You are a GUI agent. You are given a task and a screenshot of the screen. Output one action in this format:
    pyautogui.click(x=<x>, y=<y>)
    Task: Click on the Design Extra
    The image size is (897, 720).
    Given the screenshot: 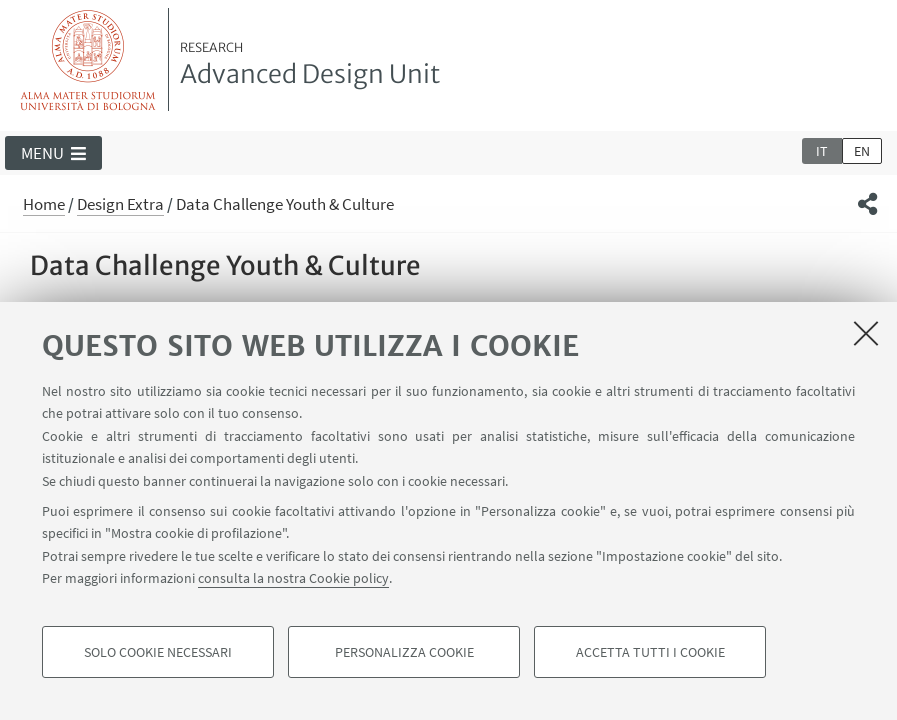 What is the action you would take?
    pyautogui.click(x=120, y=204)
    